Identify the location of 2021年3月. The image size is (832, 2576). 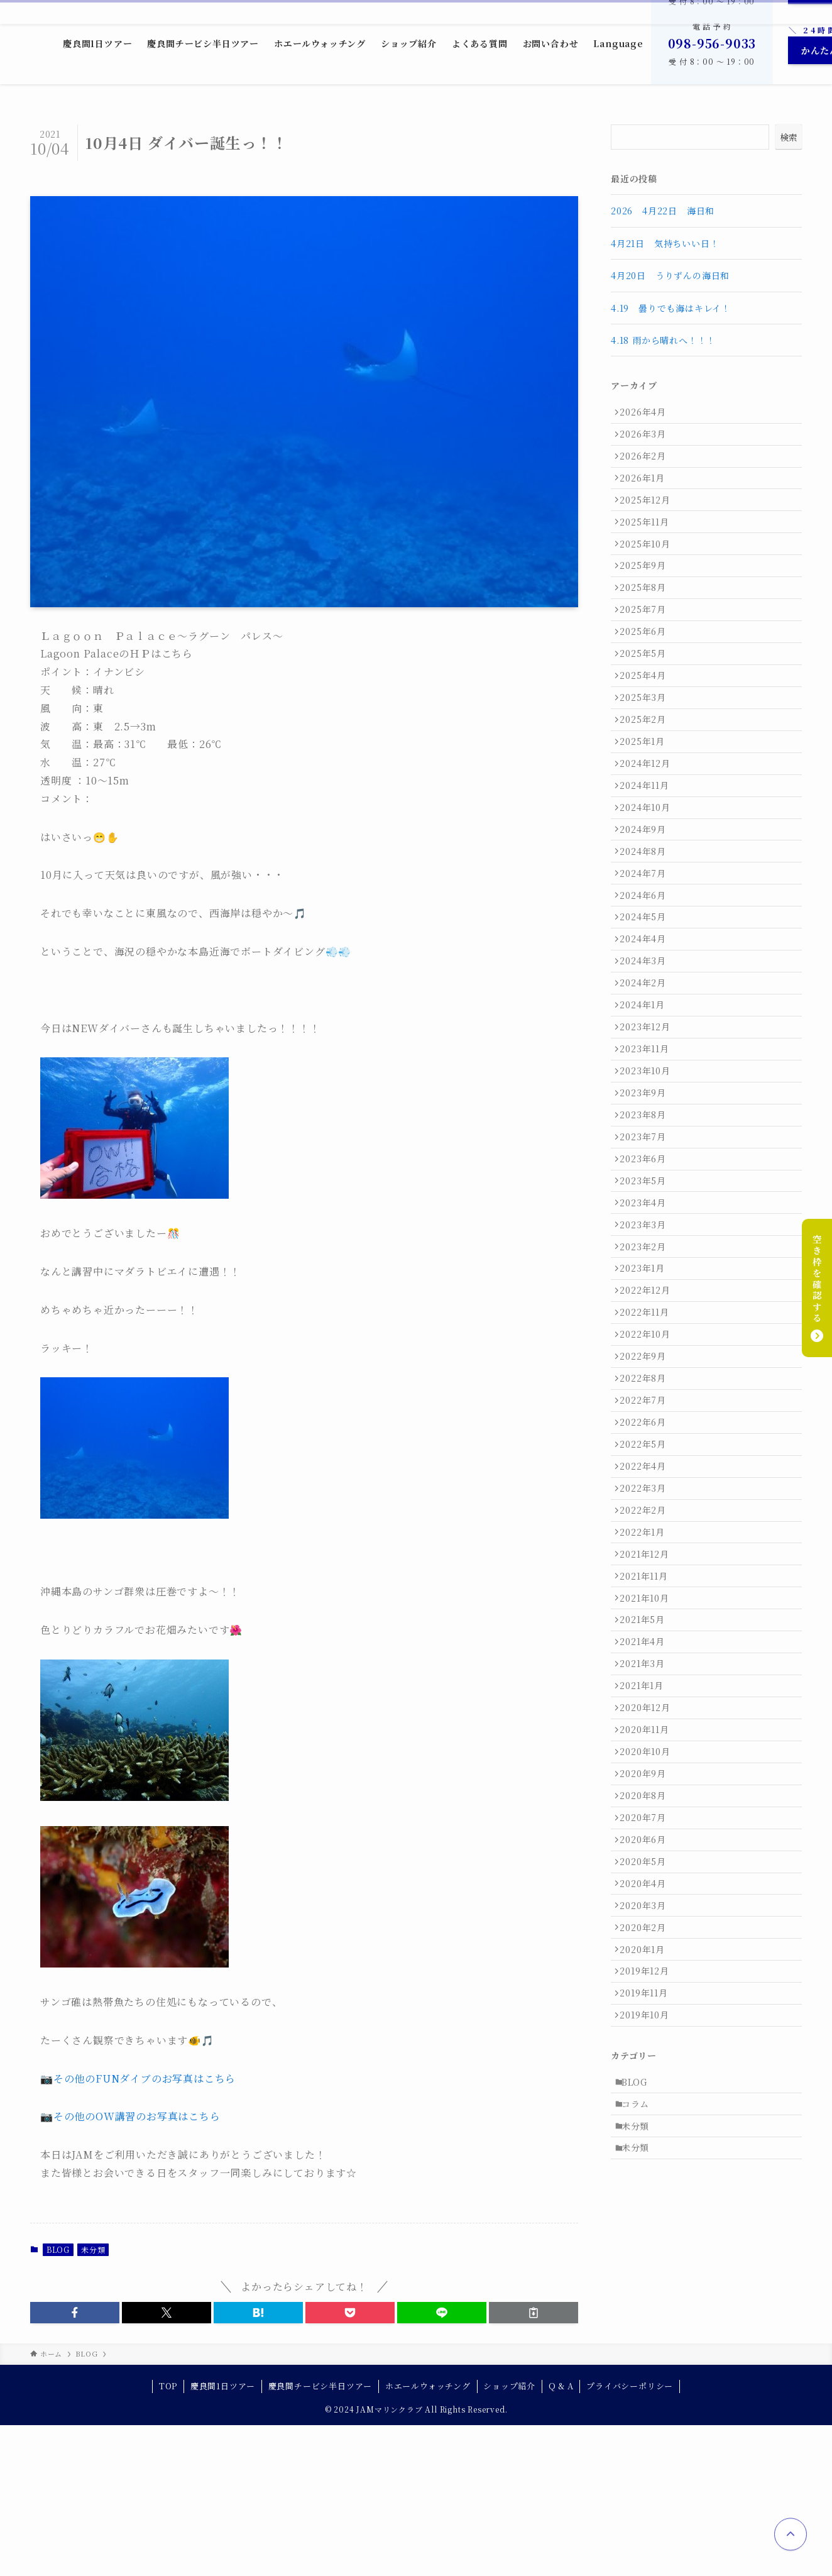
(646, 1904).